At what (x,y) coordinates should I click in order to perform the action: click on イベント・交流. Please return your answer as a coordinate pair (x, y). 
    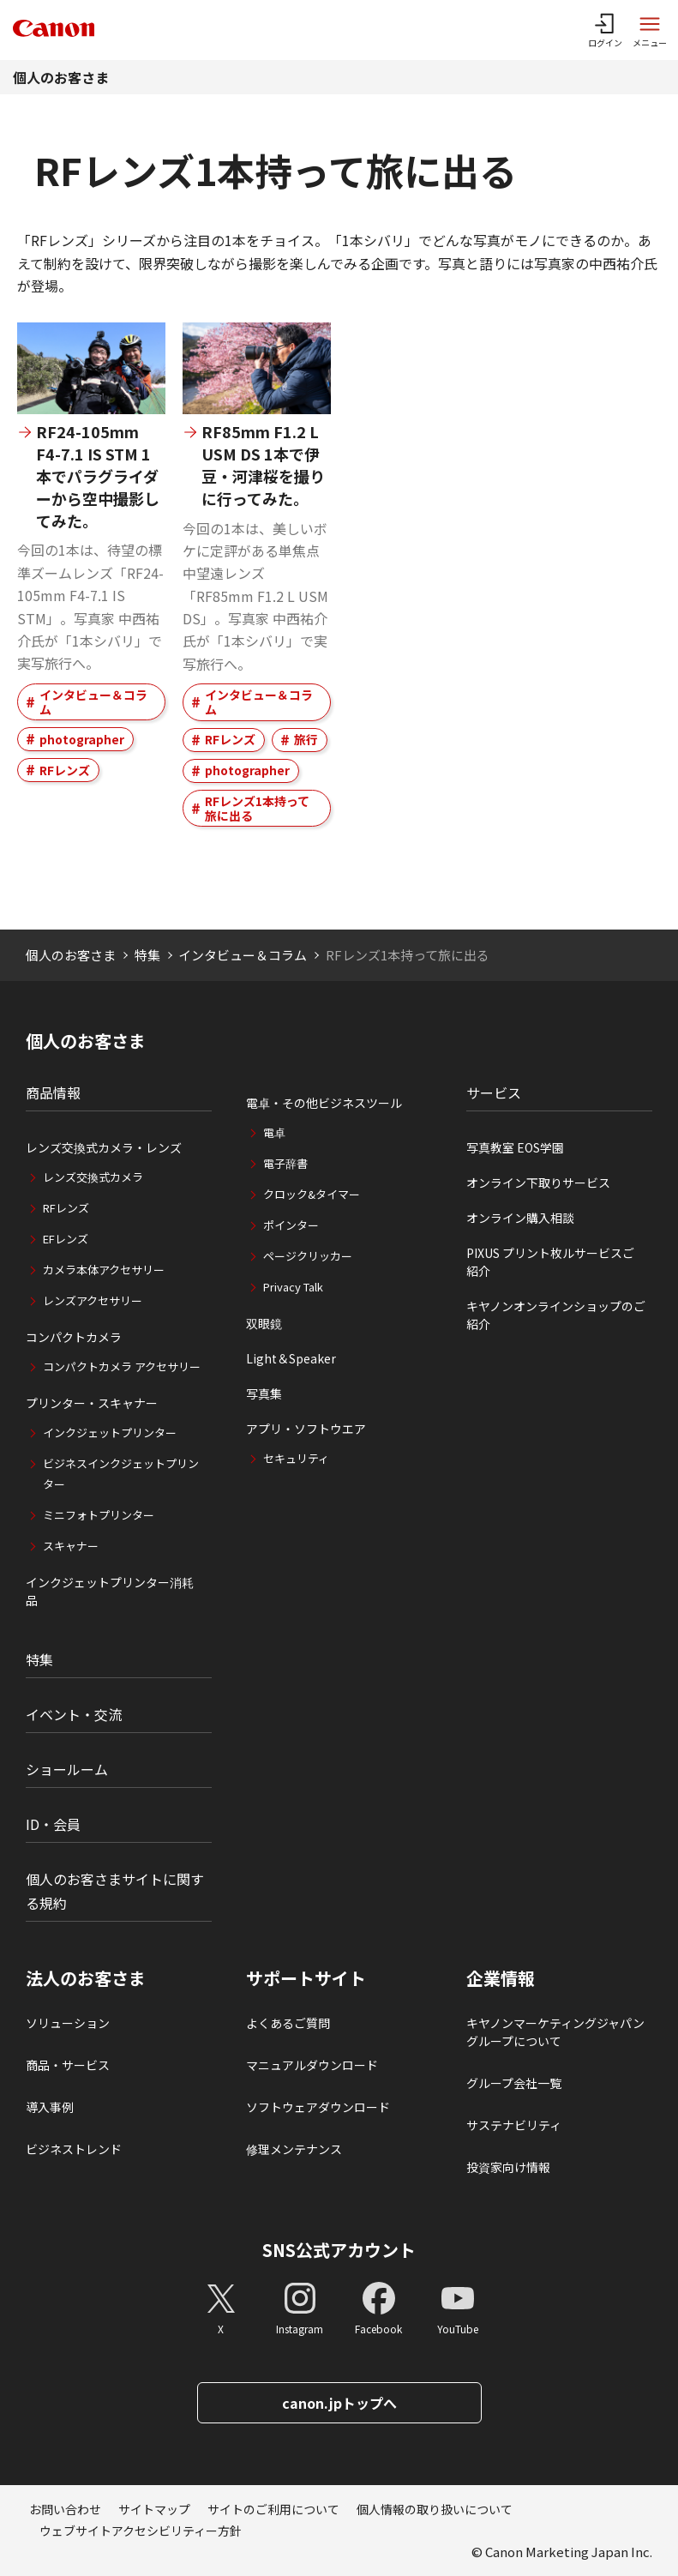
    Looking at the image, I should click on (74, 1714).